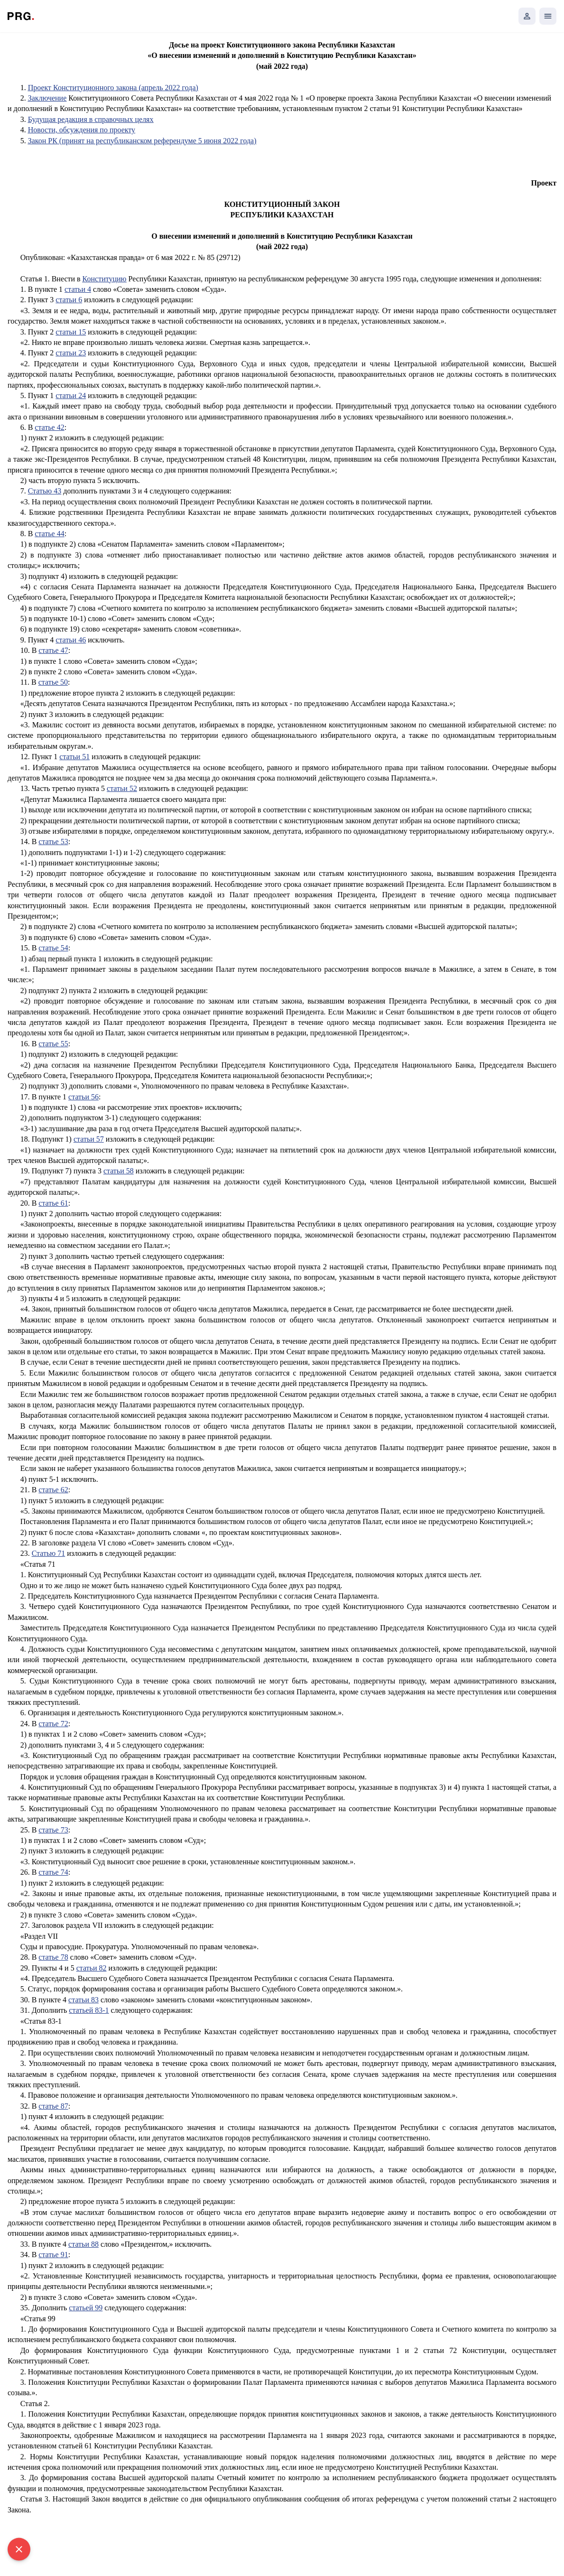 This screenshot has width=564, height=2576. Describe the element at coordinates (53, 1044) in the screenshot. I see `статье 55` at that location.